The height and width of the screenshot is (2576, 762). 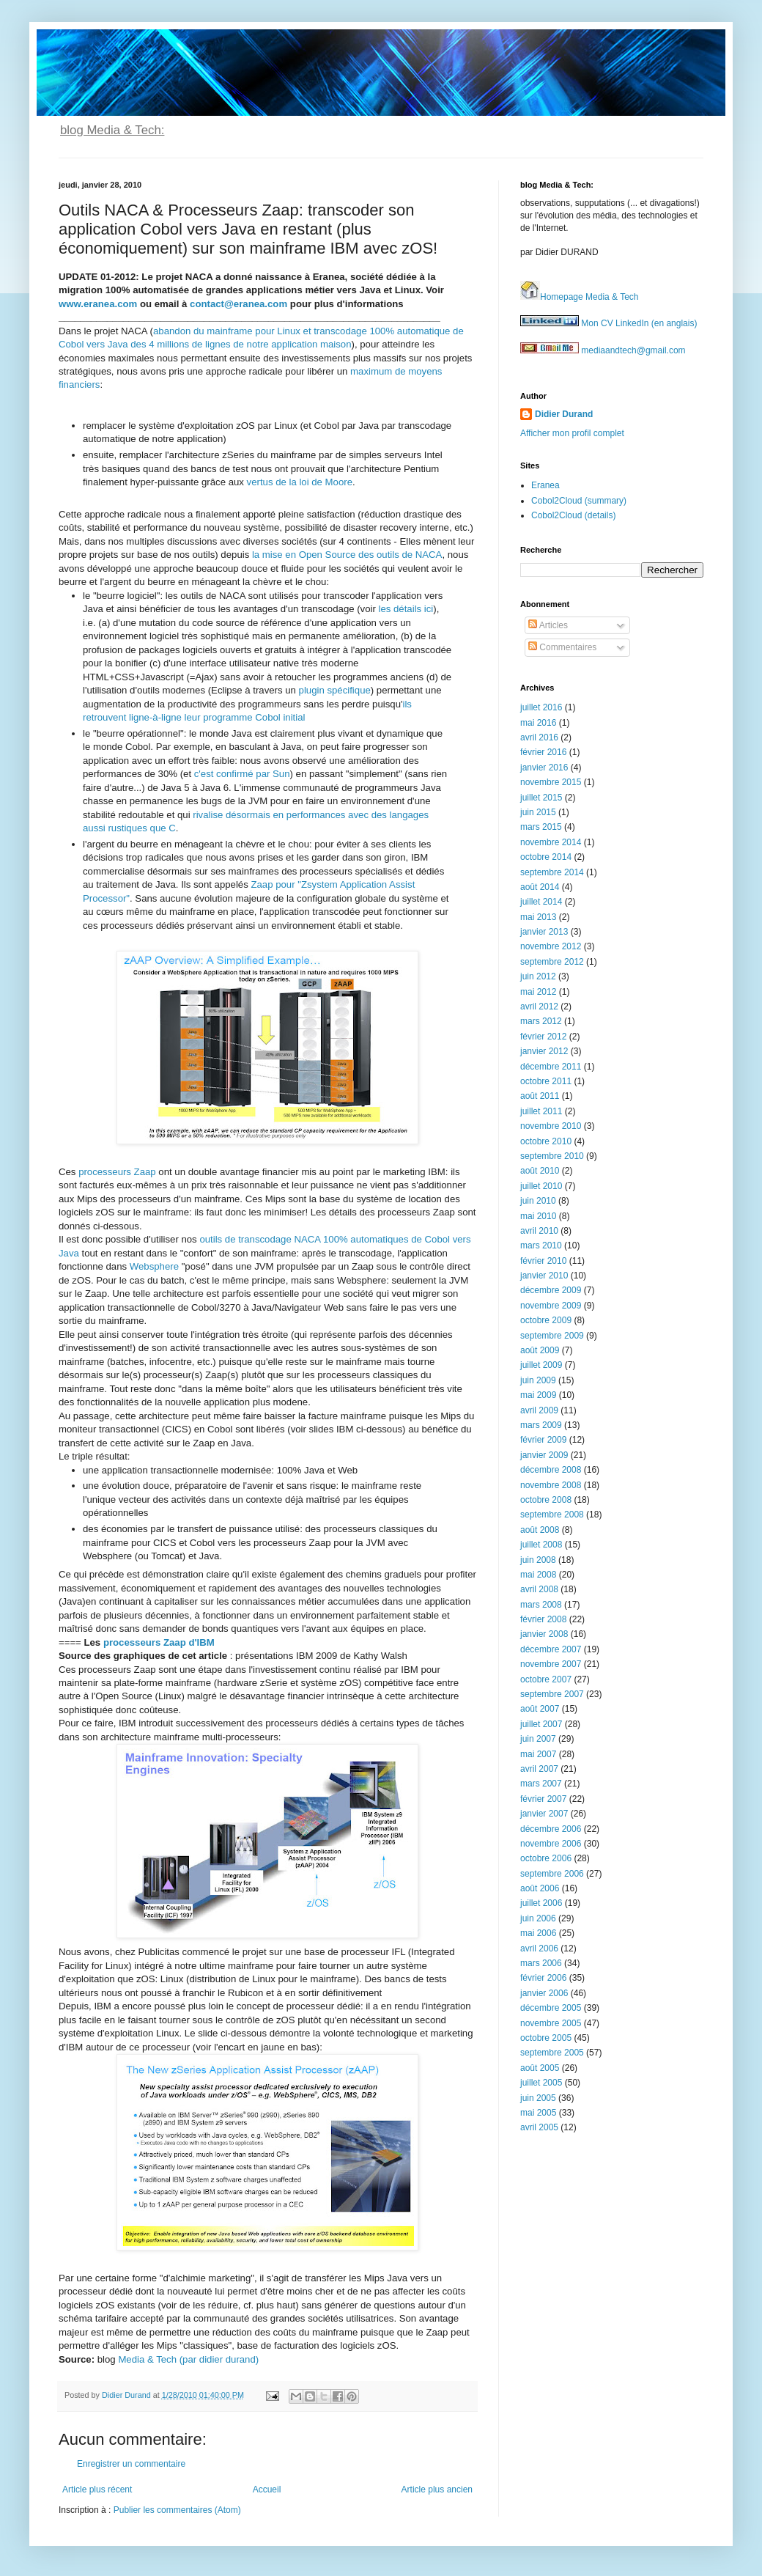 What do you see at coordinates (541, 827) in the screenshot?
I see `mars 2015` at bounding box center [541, 827].